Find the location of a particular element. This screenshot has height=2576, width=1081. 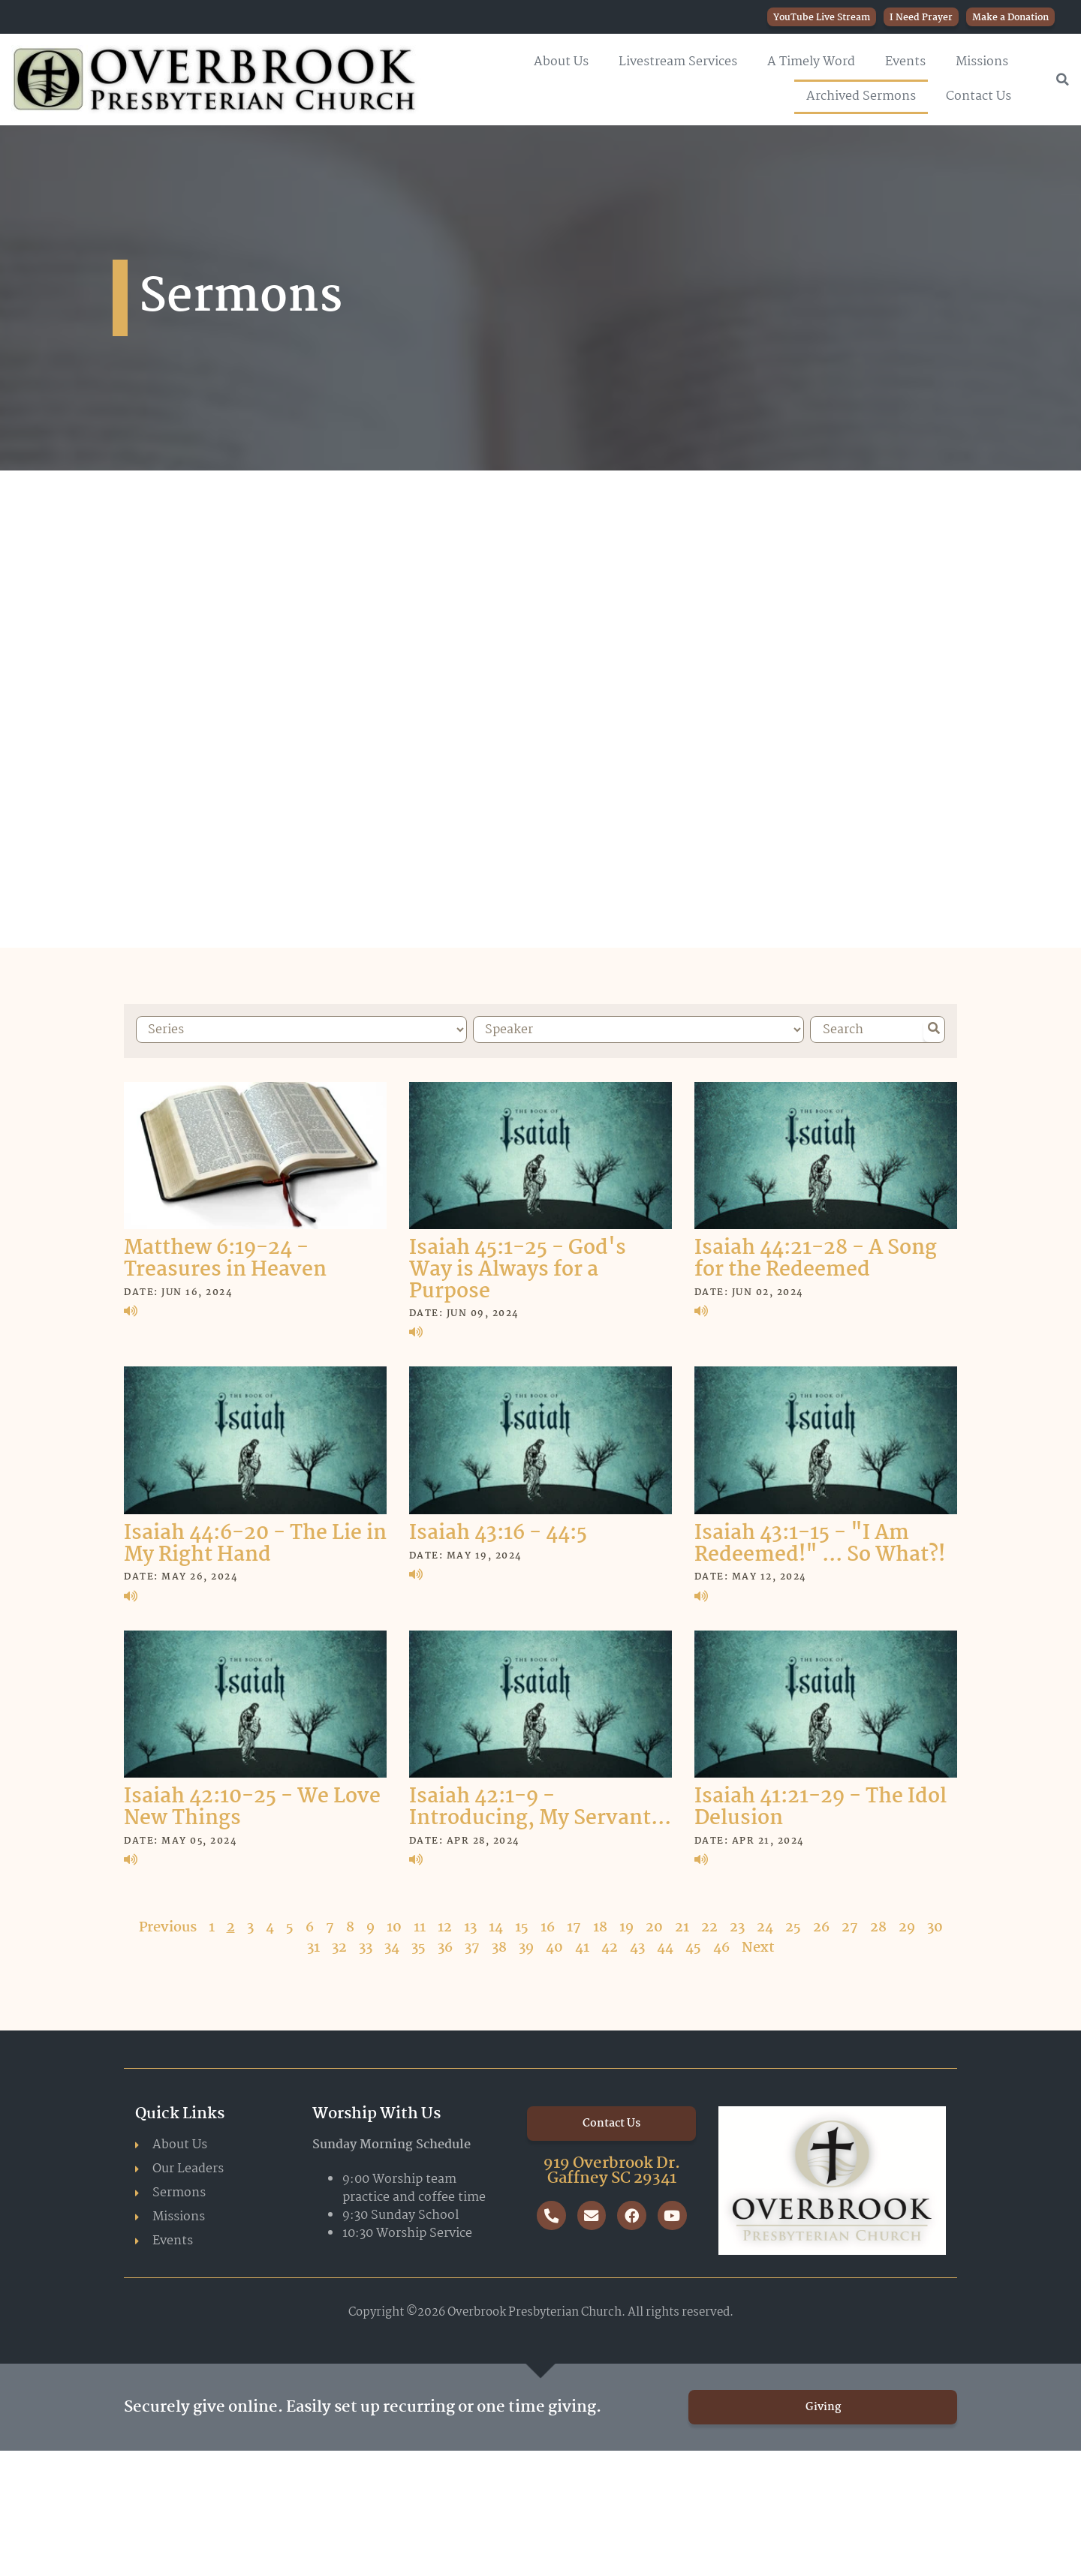

Matthew 6:19-24 - Treasures in Heaven is located at coordinates (225, 1257).